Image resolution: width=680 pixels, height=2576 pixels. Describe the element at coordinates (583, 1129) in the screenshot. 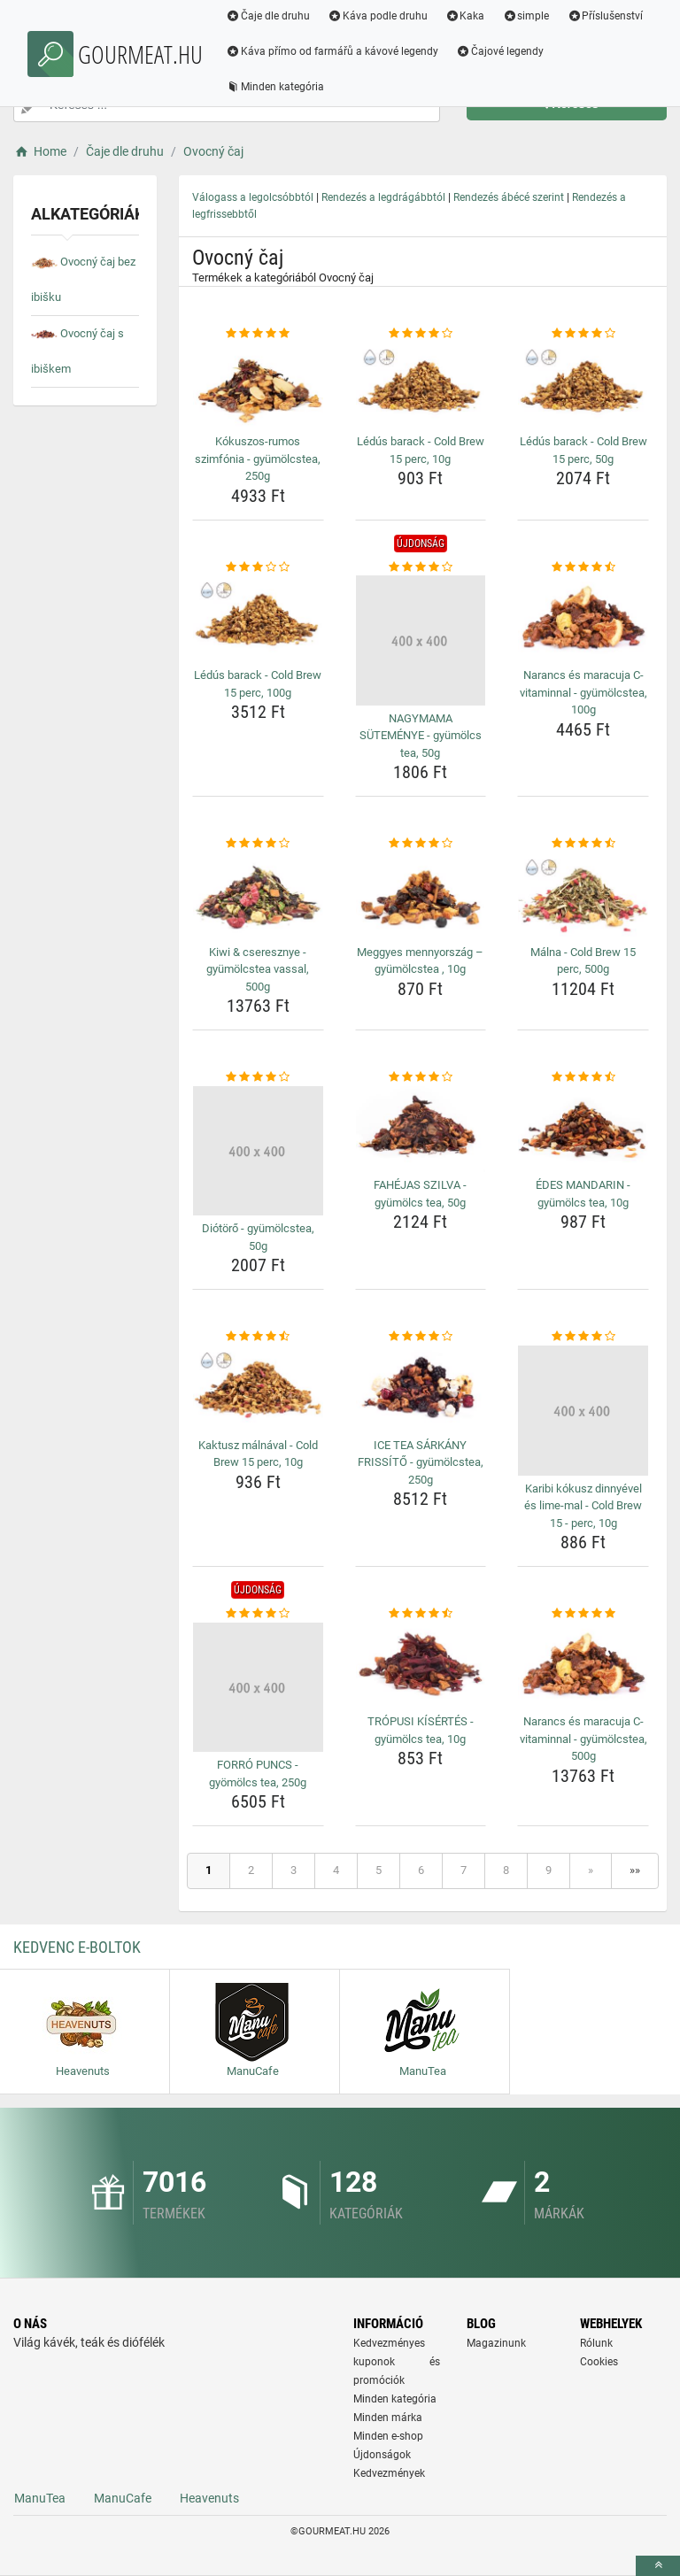

I see `[edes-mandarin-gyumolcs-tea-10g-img]` at that location.